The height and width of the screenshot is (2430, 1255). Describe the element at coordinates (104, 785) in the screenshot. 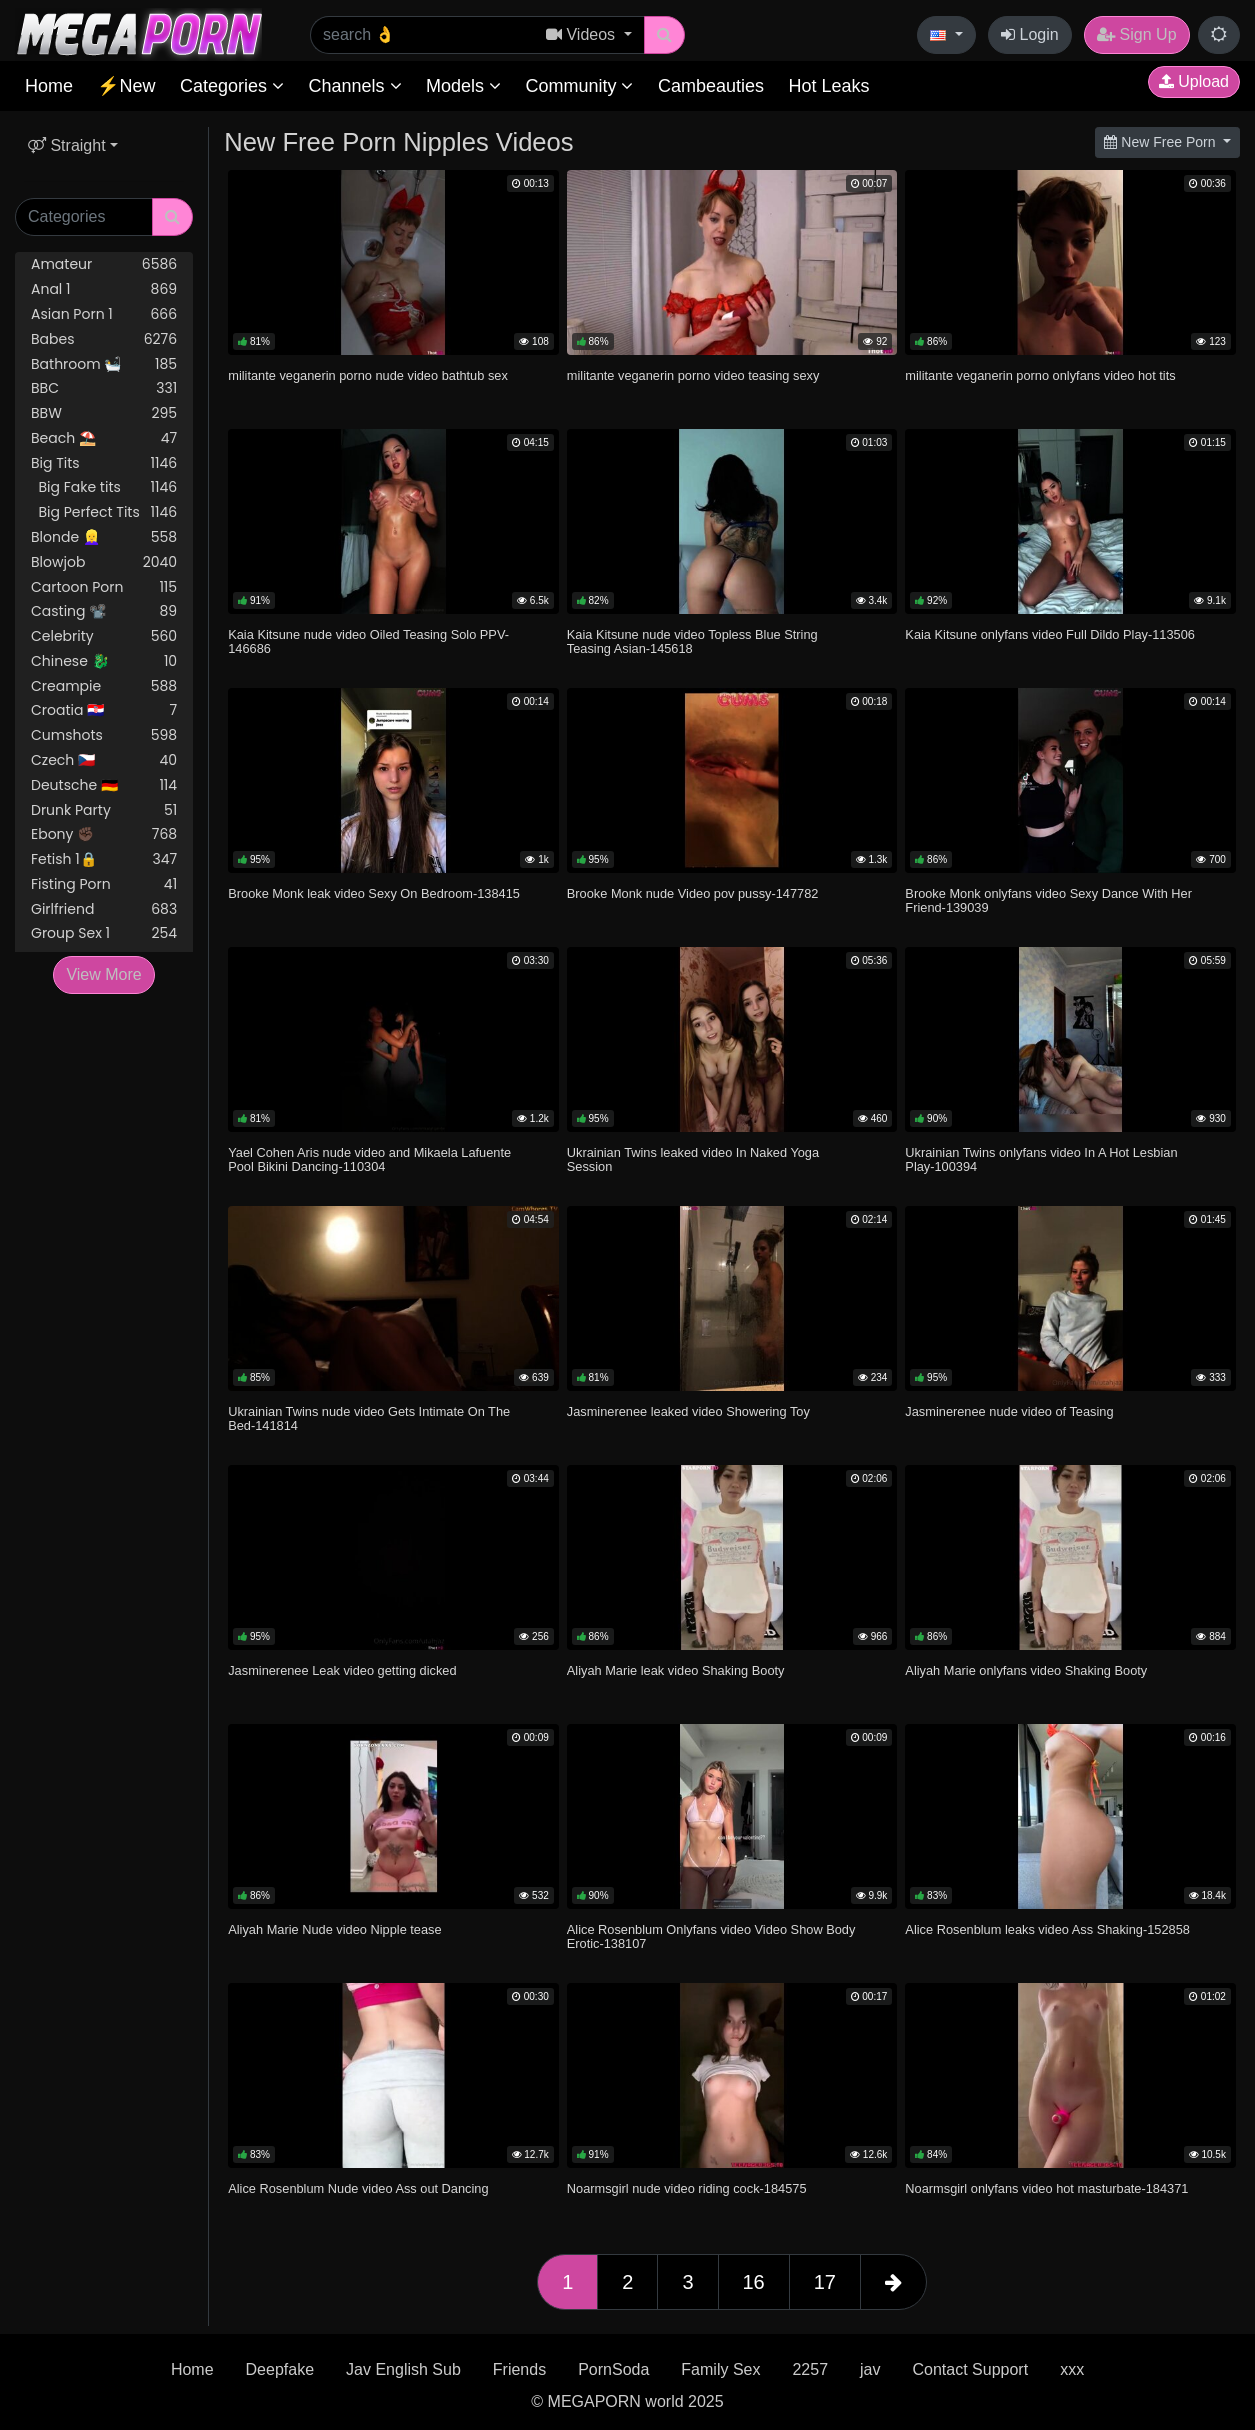

I see `Deutsche 🇩🇪` at that location.